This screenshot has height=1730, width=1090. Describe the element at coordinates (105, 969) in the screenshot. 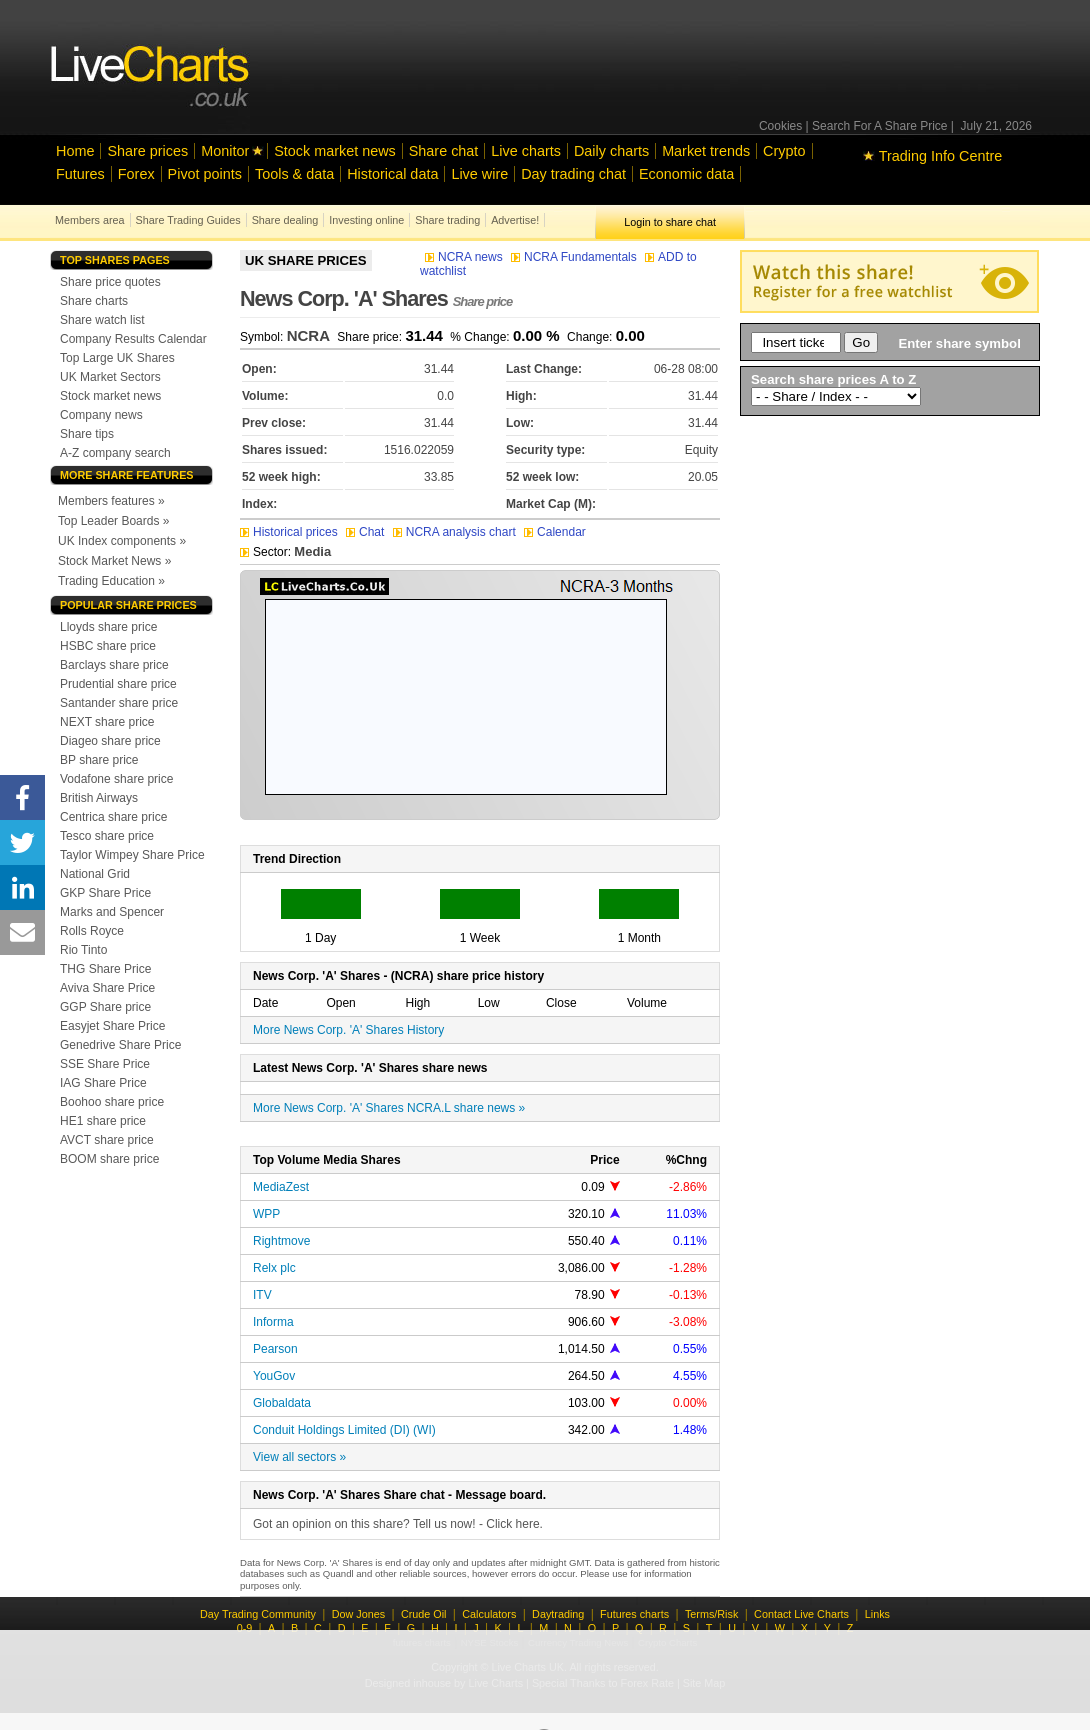

I see `THG Share Price` at that location.